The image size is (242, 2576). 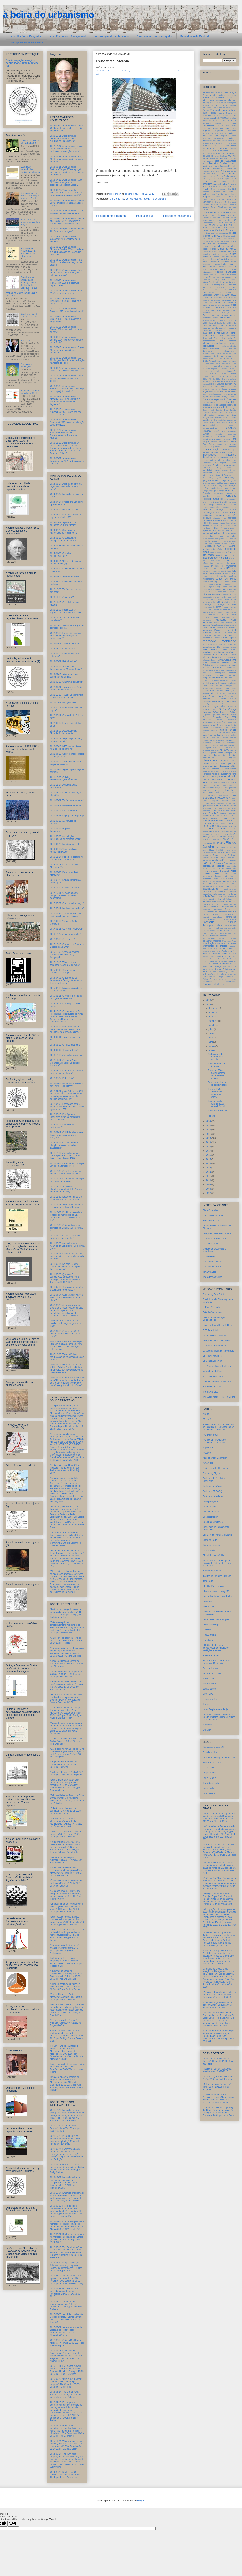 What do you see at coordinates (211, 727) in the screenshot?
I see `Parque das Nações` at bounding box center [211, 727].